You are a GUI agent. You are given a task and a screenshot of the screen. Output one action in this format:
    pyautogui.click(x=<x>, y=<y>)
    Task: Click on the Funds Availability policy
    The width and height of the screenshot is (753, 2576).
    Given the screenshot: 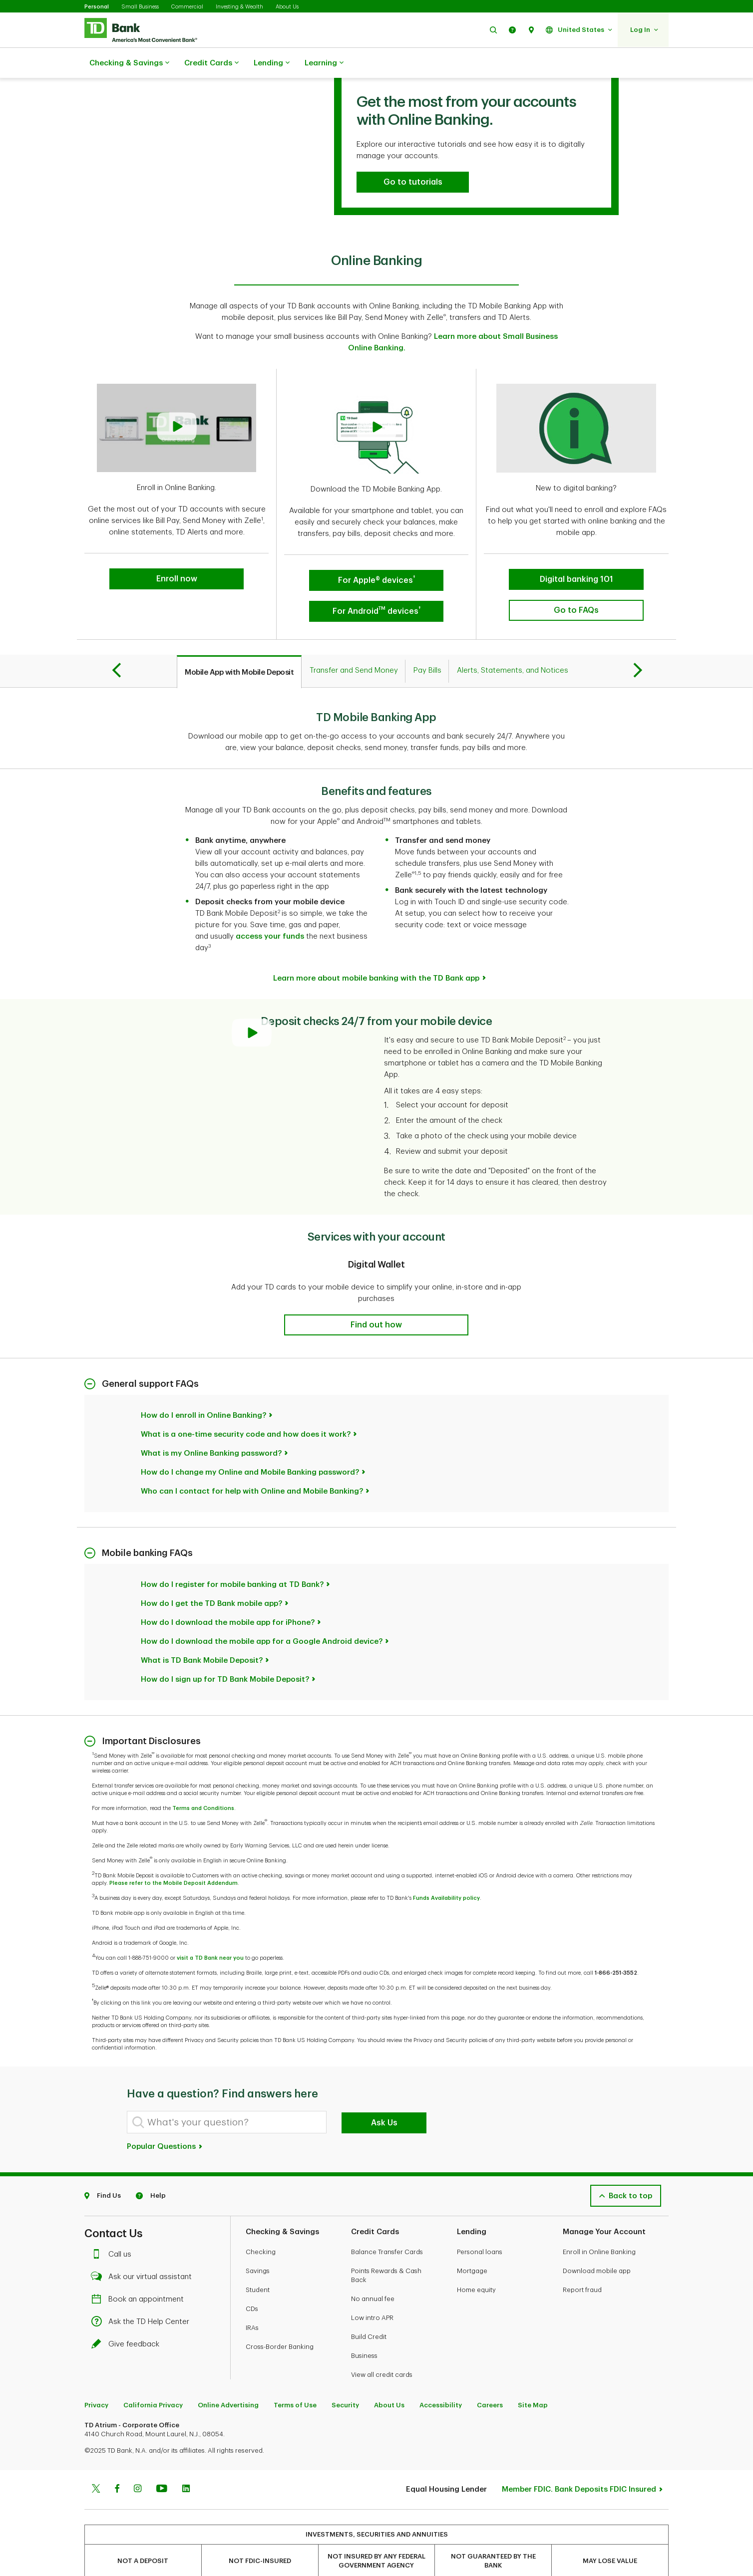 What is the action you would take?
    pyautogui.click(x=446, y=1873)
    